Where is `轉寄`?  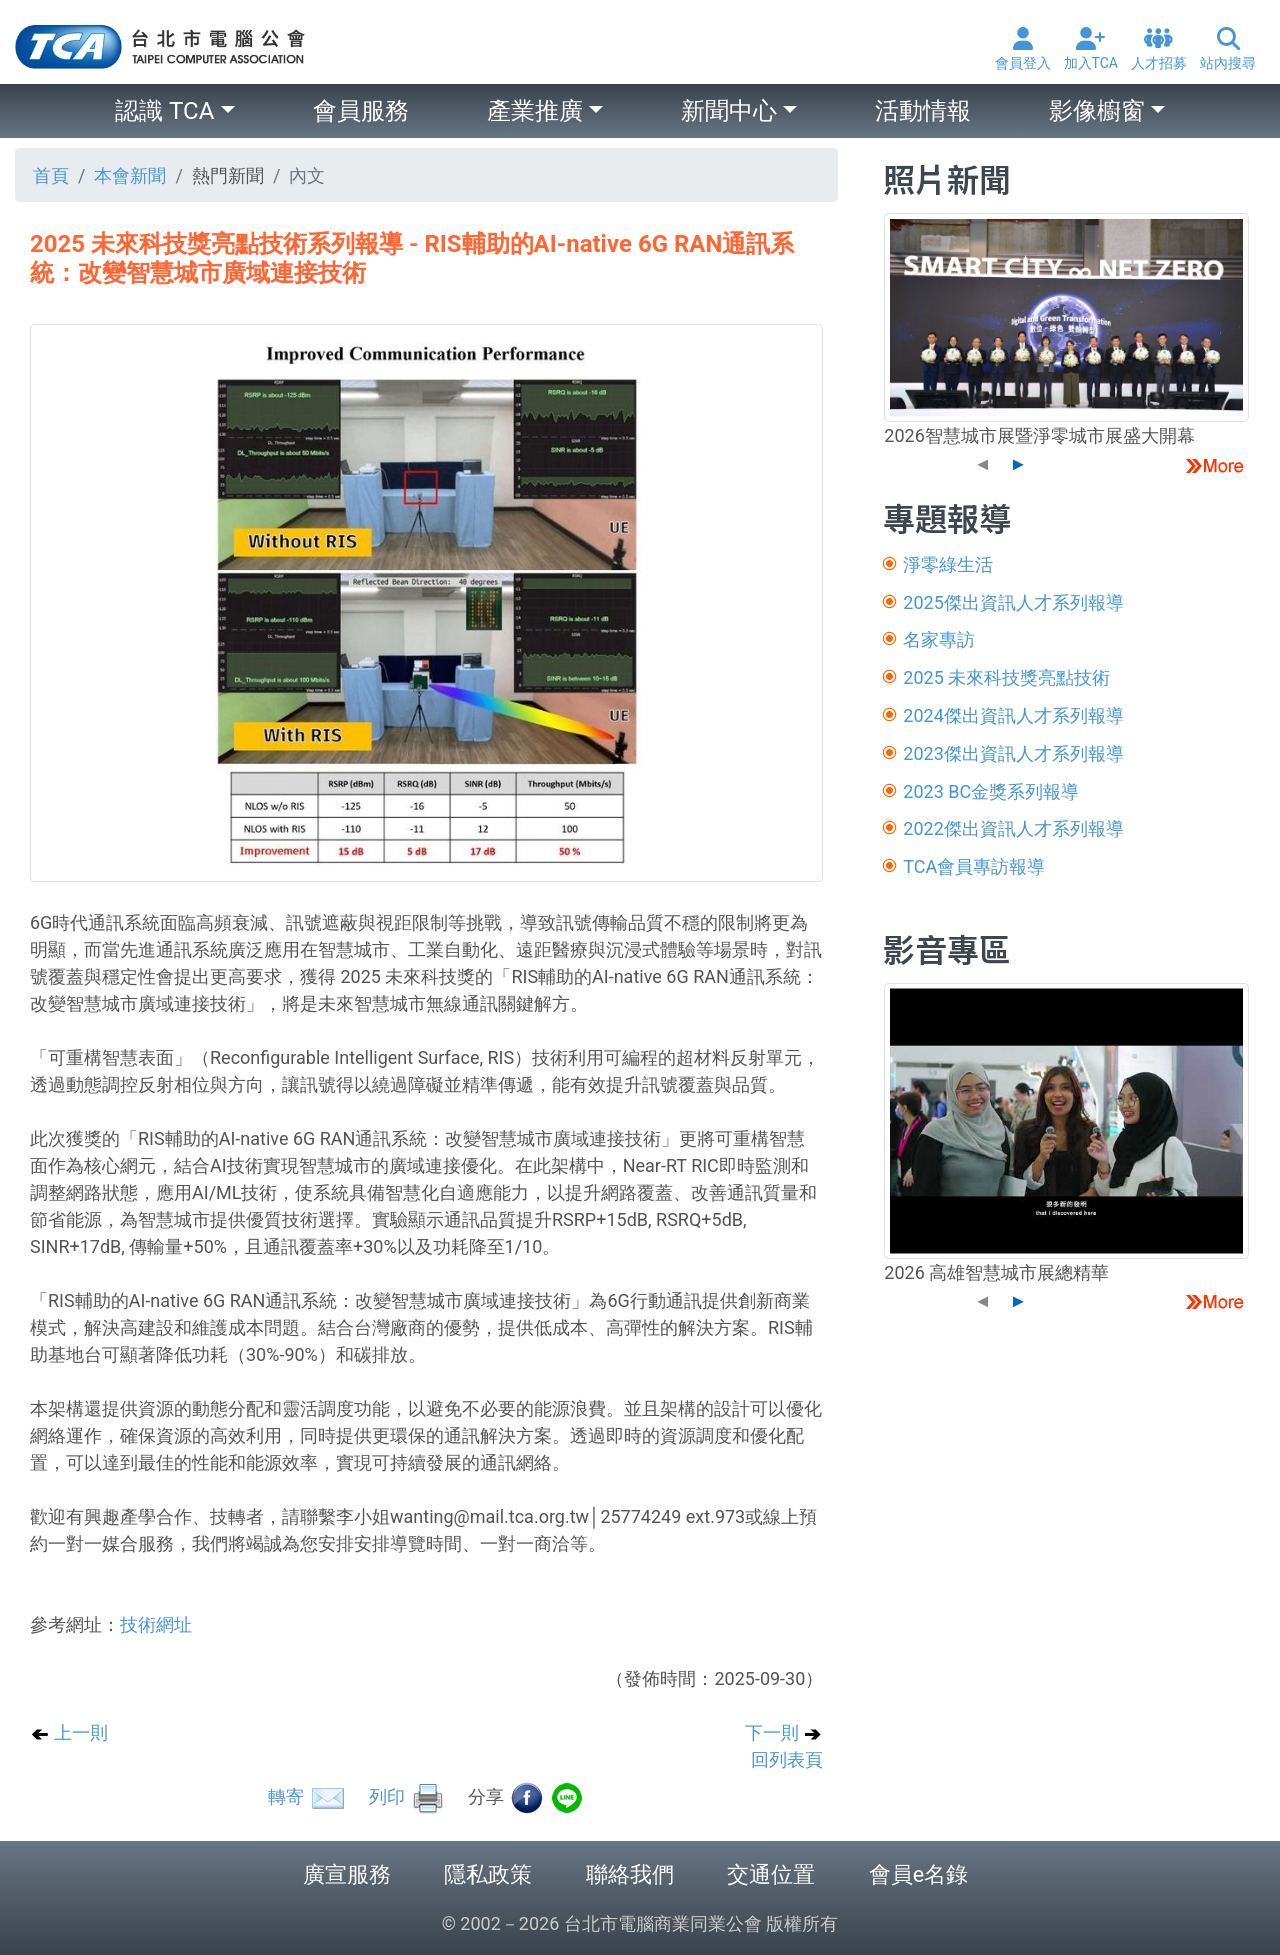
轉寄 is located at coordinates (307, 1796).